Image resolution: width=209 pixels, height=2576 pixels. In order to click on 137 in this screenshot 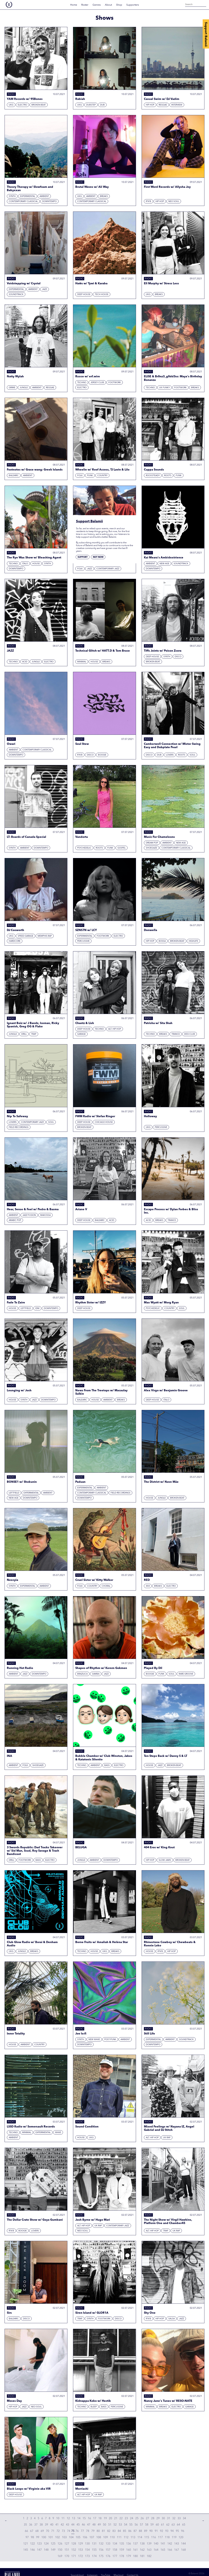, I will do `click(135, 2543)`.